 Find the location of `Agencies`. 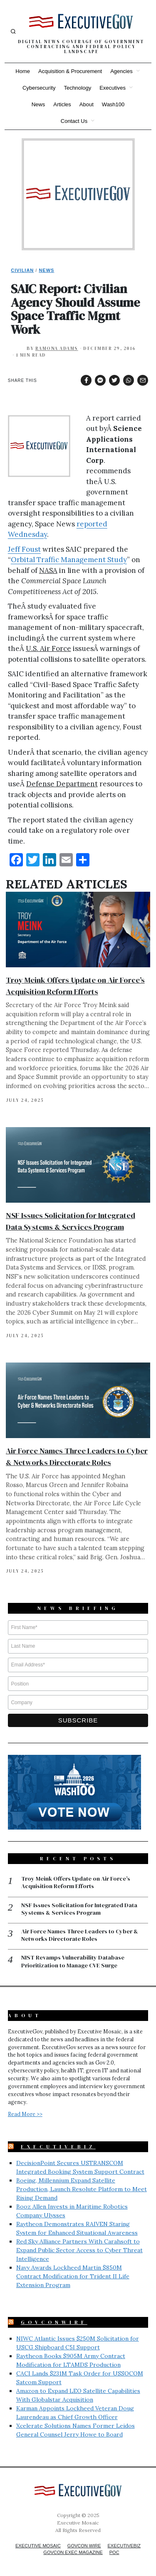

Agencies is located at coordinates (121, 71).